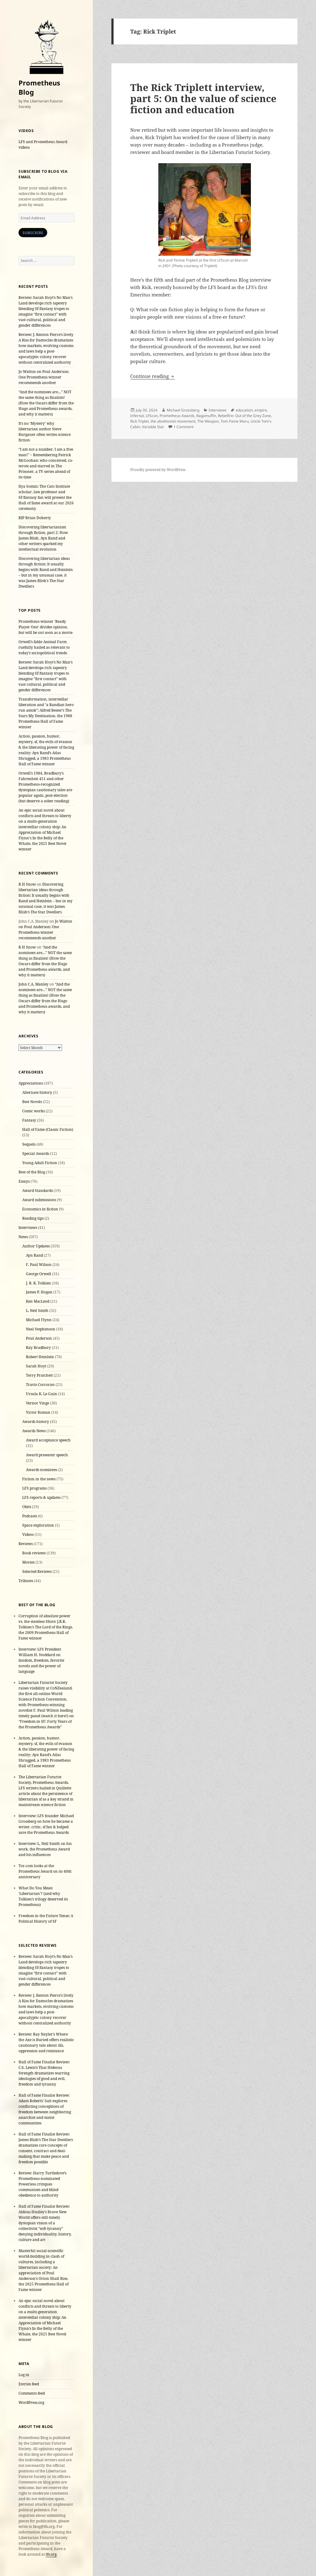 Image resolution: width=316 pixels, height=2576 pixels. What do you see at coordinates (42, 2184) in the screenshot?
I see `Review: Harry Turtledove’s Prometheus-nominated Powerless critiques communism and blind obedience to authority` at bounding box center [42, 2184].